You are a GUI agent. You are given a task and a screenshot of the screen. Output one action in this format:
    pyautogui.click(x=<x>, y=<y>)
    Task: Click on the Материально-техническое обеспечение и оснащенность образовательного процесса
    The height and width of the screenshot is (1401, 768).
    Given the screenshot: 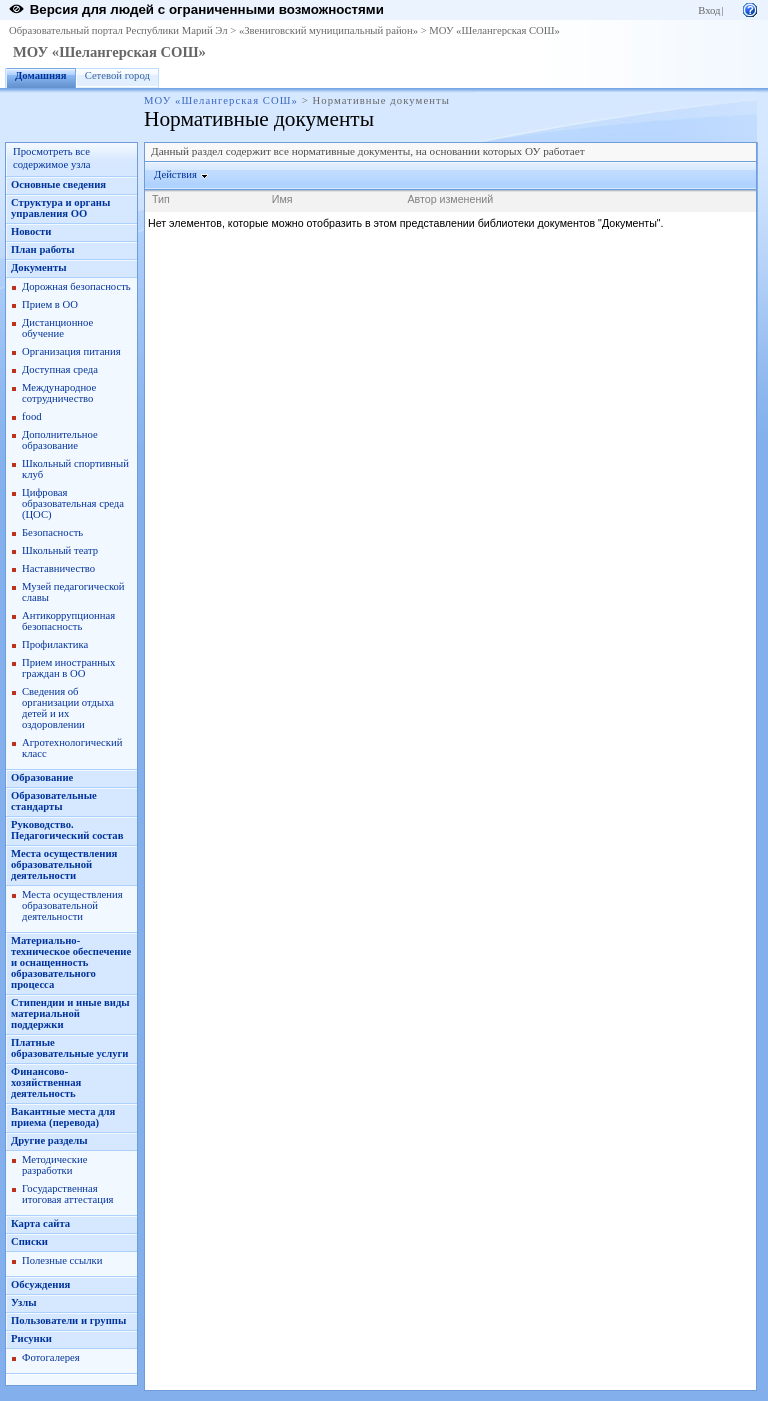 What is the action you would take?
    pyautogui.click(x=71, y=962)
    